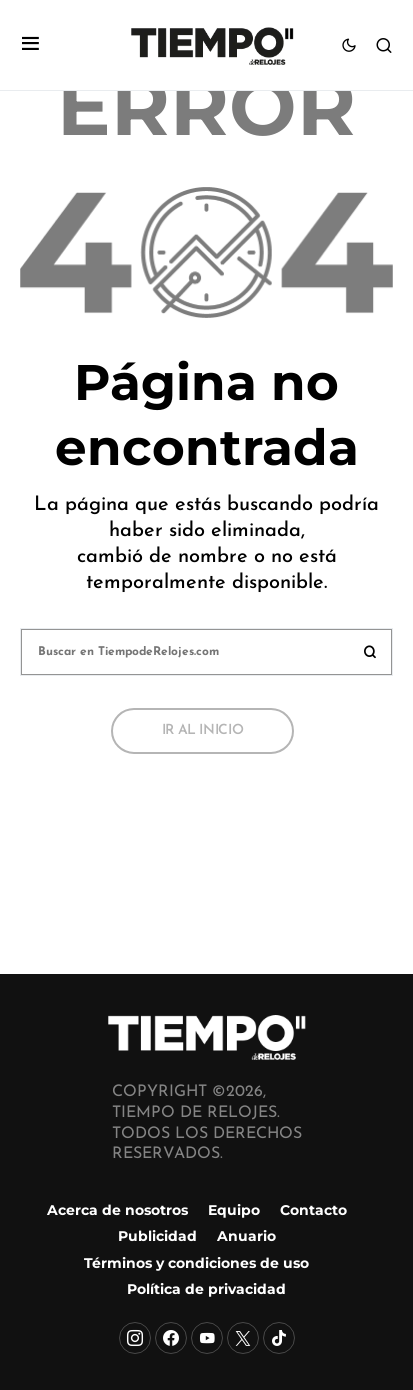 This screenshot has width=413, height=1390. What do you see at coordinates (196, 1263) in the screenshot?
I see `Términos y condiciones de uso` at bounding box center [196, 1263].